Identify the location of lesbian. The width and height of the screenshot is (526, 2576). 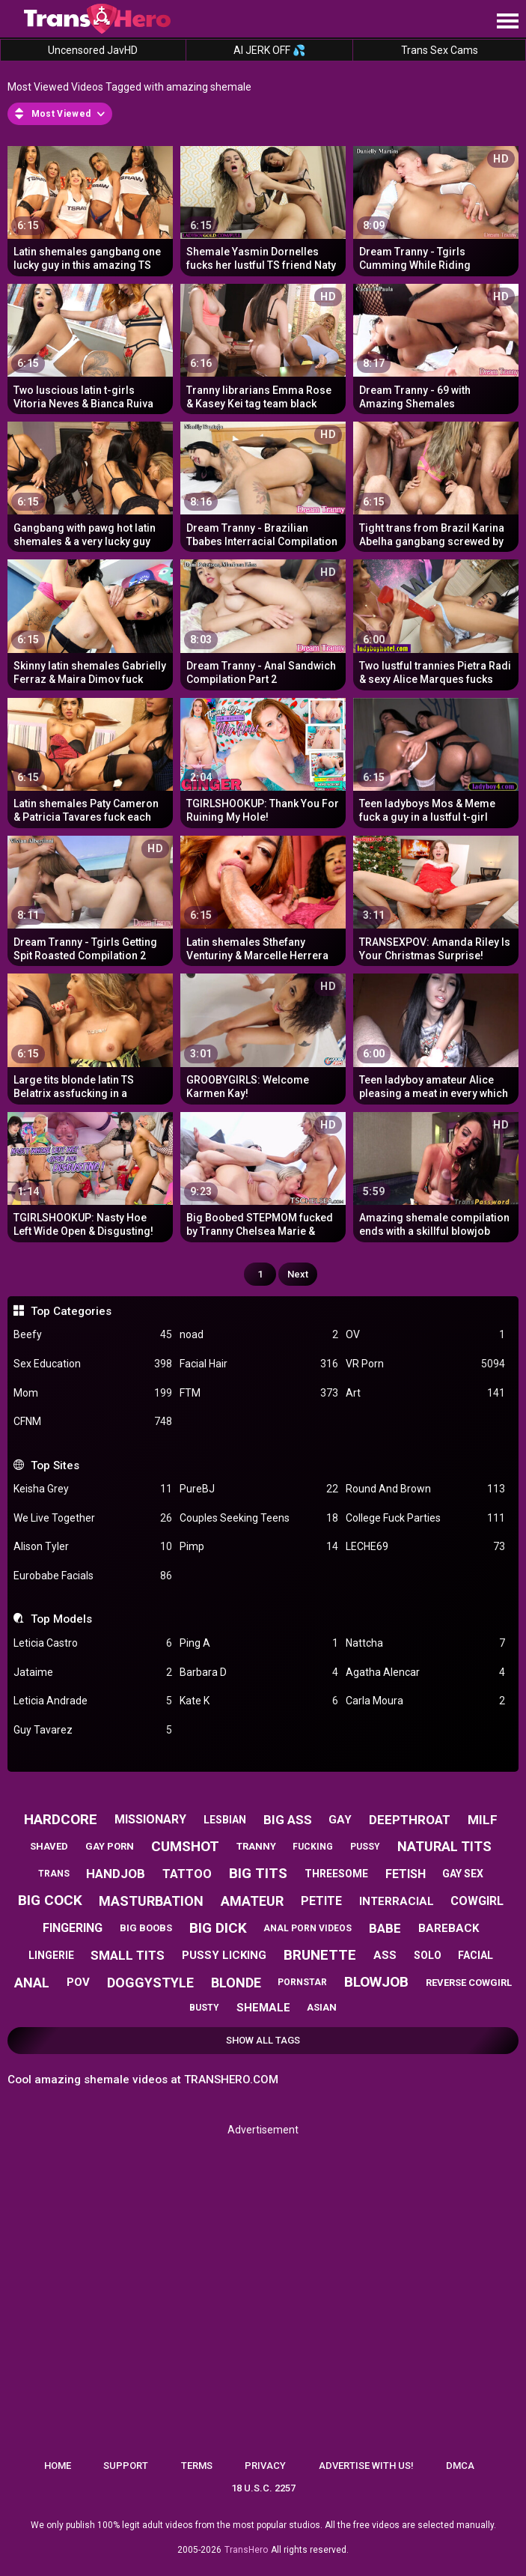
(225, 1820).